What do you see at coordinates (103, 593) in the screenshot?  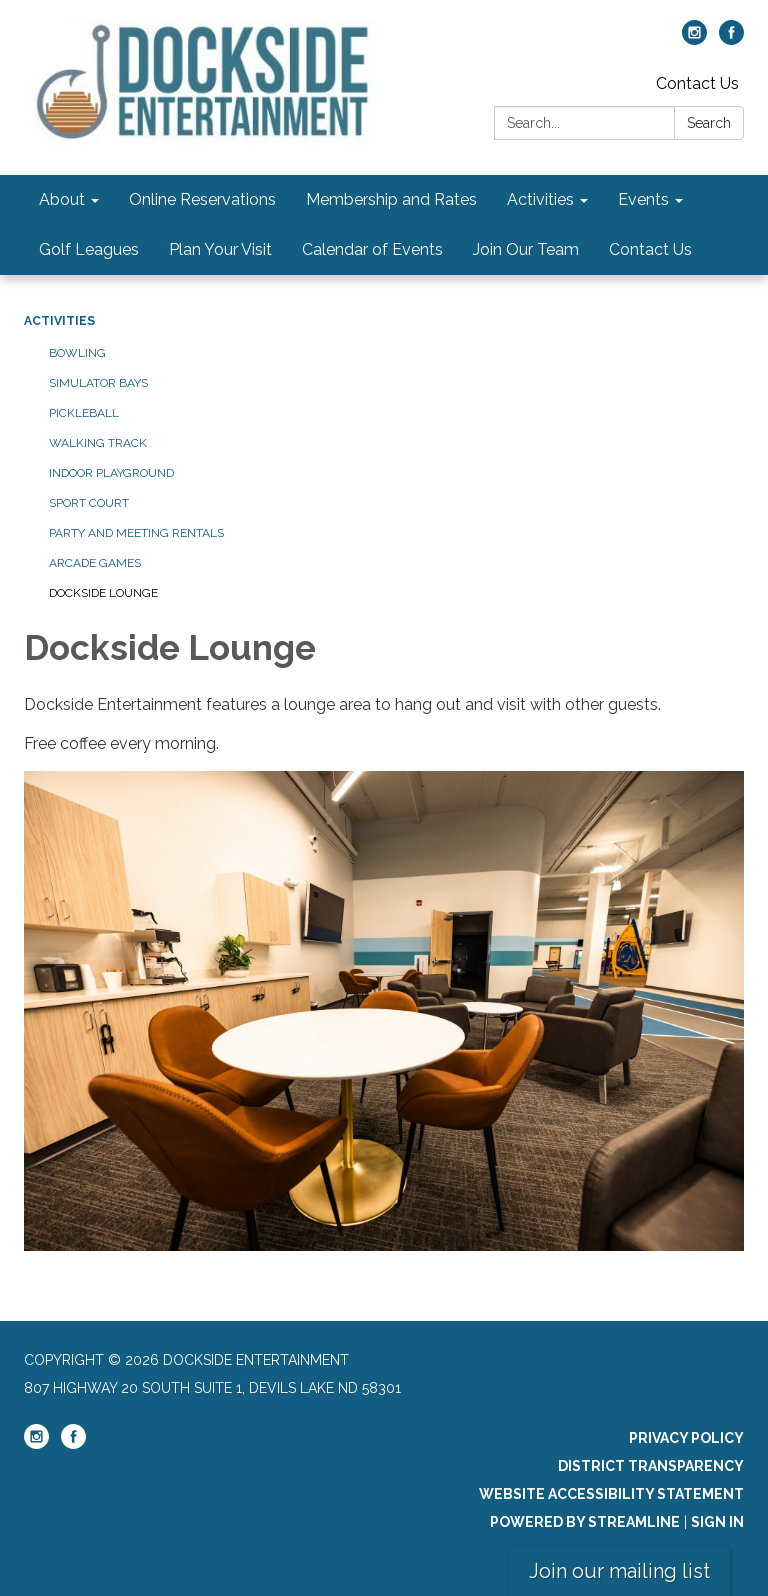 I see `Dockside Lounge` at bounding box center [103, 593].